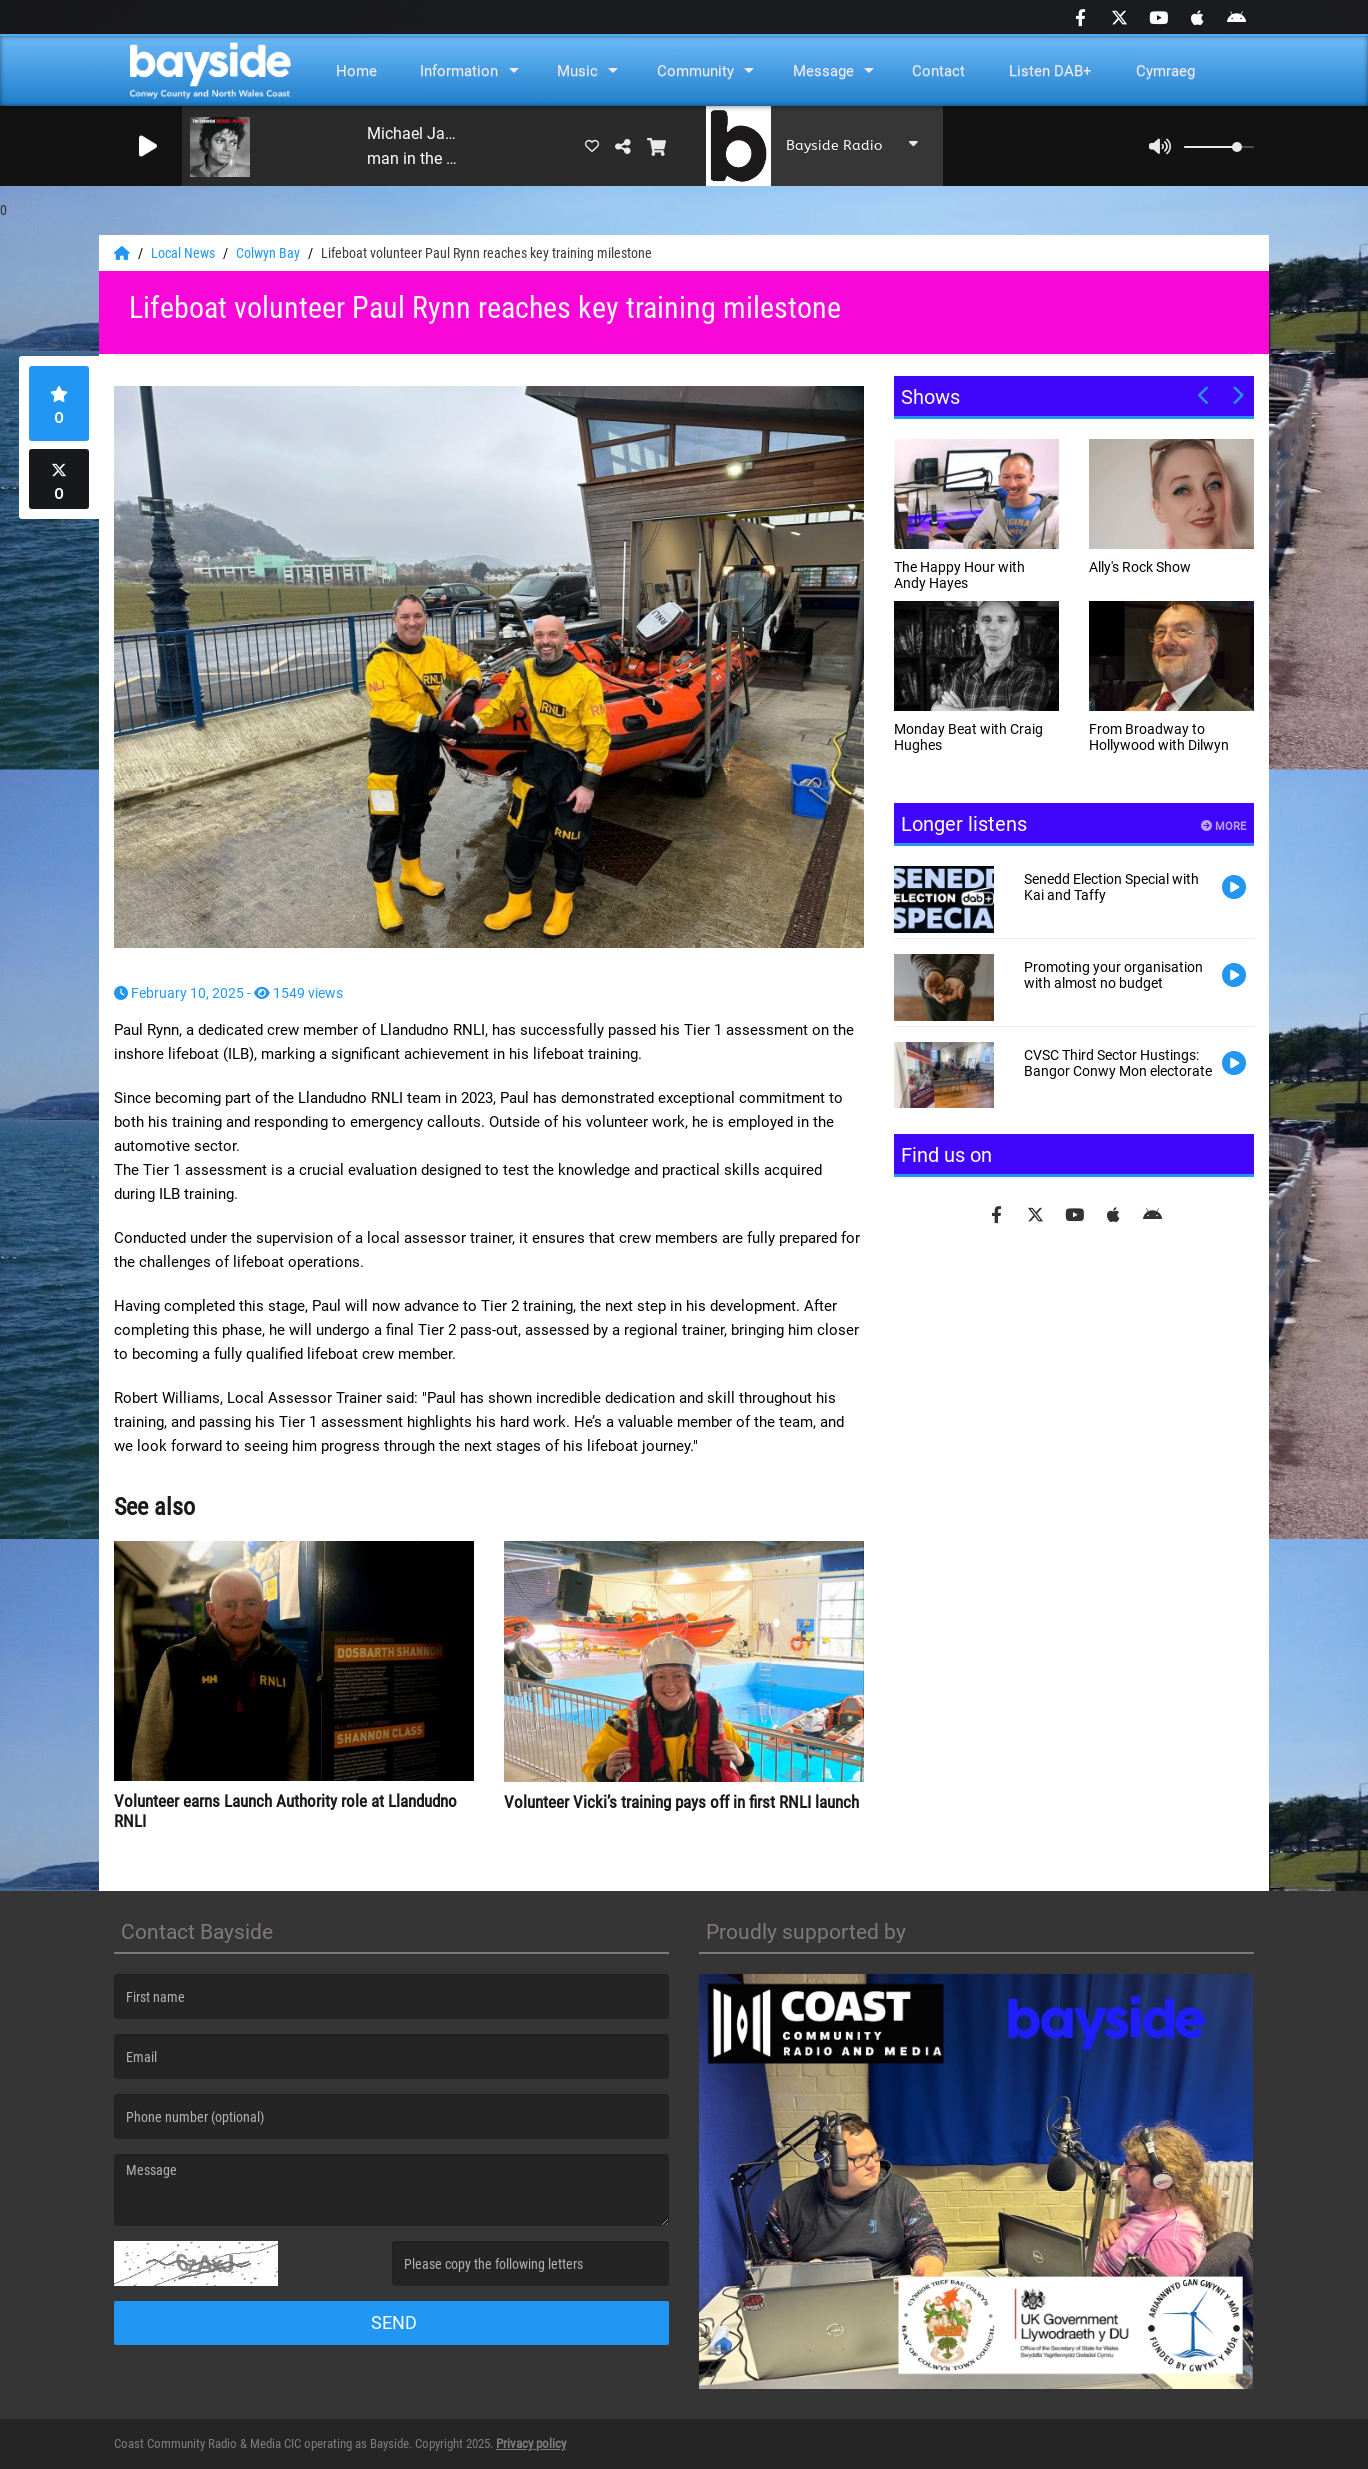  What do you see at coordinates (1050, 71) in the screenshot?
I see `Listen DAB+` at bounding box center [1050, 71].